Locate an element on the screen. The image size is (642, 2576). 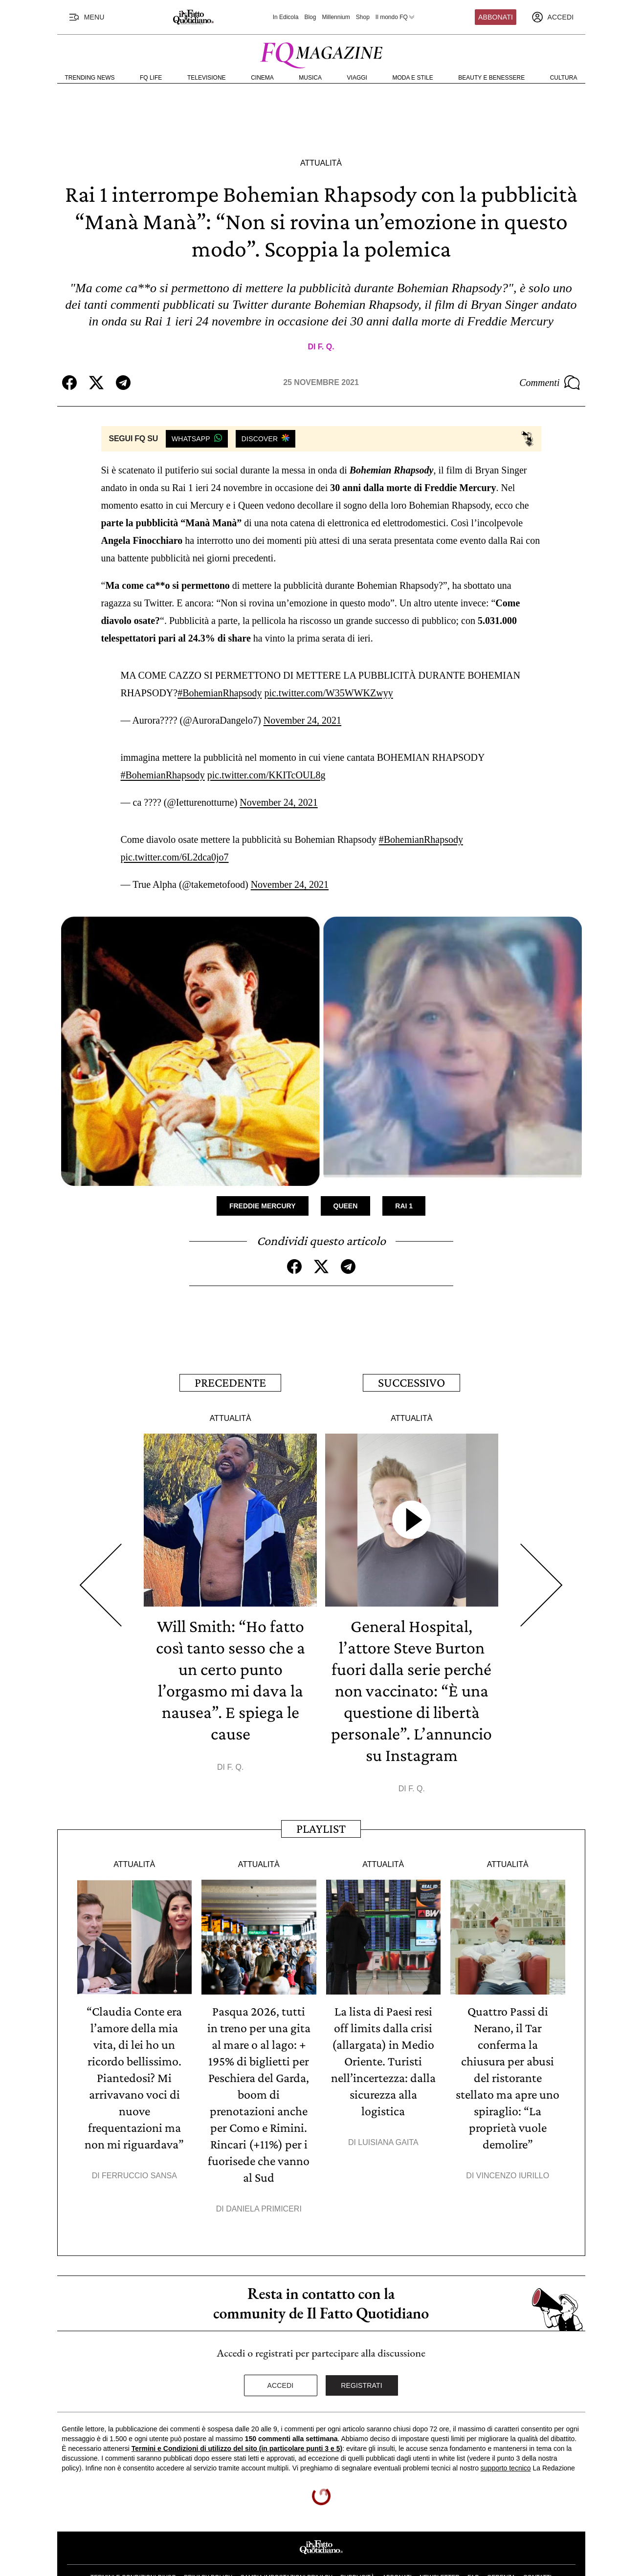
November 24, 2021 is located at coordinates (302, 710).